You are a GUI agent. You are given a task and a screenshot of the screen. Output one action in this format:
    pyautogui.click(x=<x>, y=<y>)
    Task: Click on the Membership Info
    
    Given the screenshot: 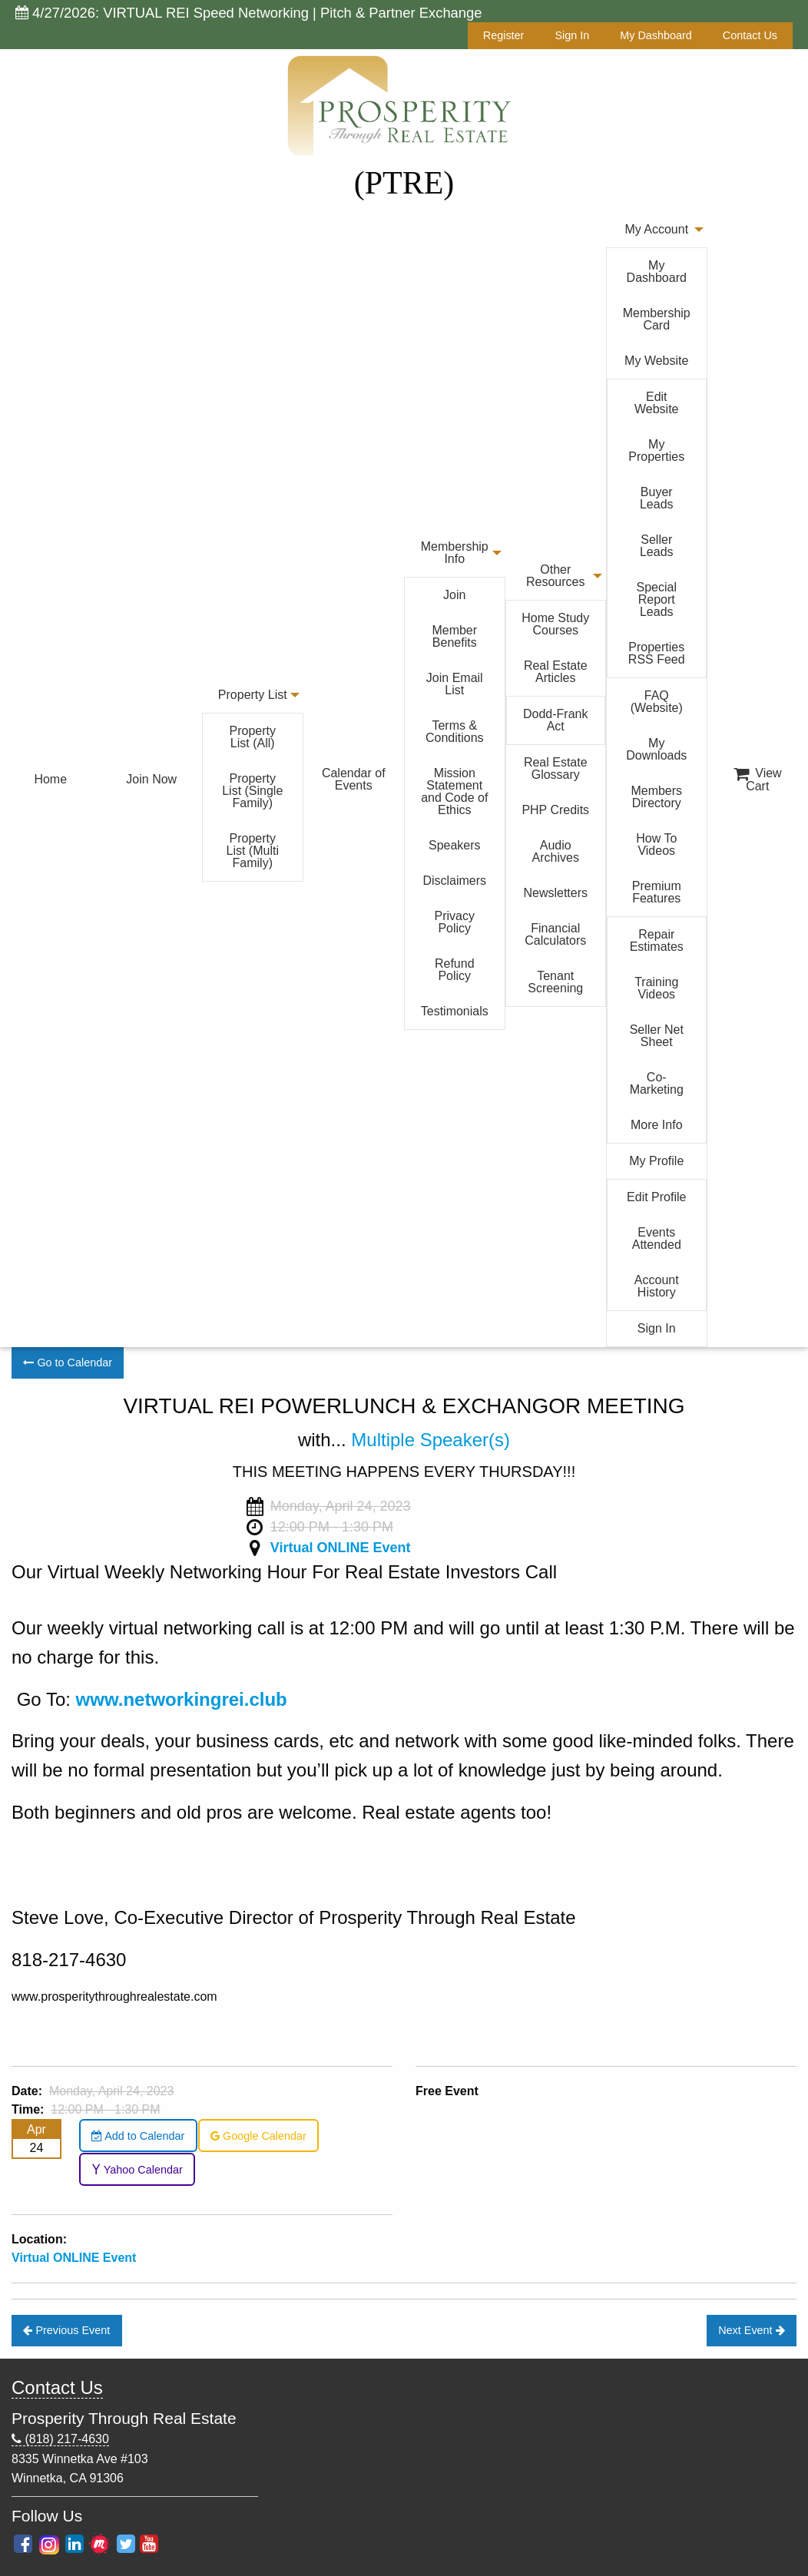 What is the action you would take?
    pyautogui.click(x=454, y=552)
    